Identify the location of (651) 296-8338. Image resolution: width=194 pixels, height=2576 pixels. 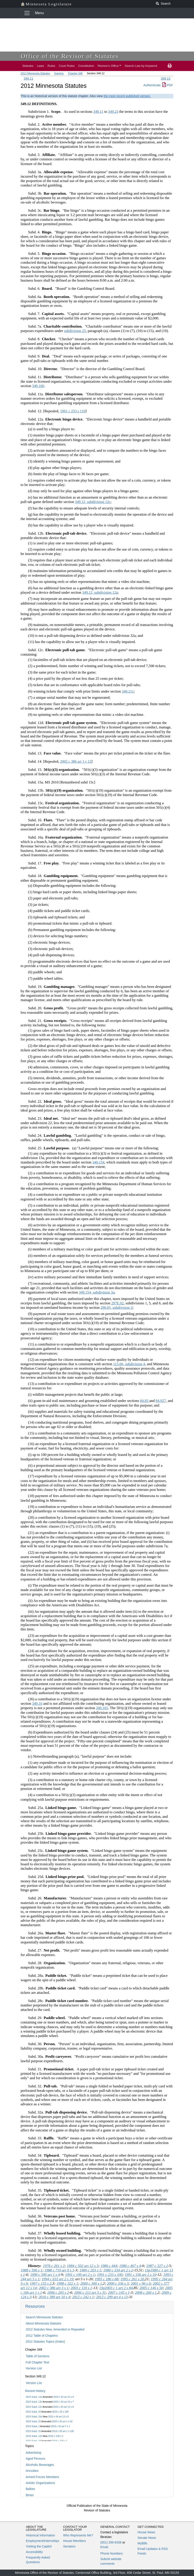
(111, 2542).